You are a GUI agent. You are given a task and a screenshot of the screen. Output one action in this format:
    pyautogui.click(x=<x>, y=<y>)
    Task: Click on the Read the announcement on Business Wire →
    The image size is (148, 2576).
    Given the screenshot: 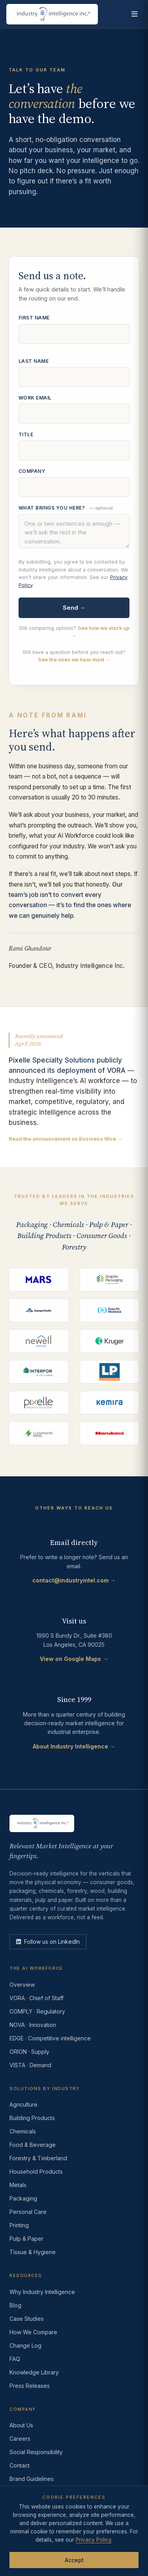 What is the action you would take?
    pyautogui.click(x=65, y=1140)
    